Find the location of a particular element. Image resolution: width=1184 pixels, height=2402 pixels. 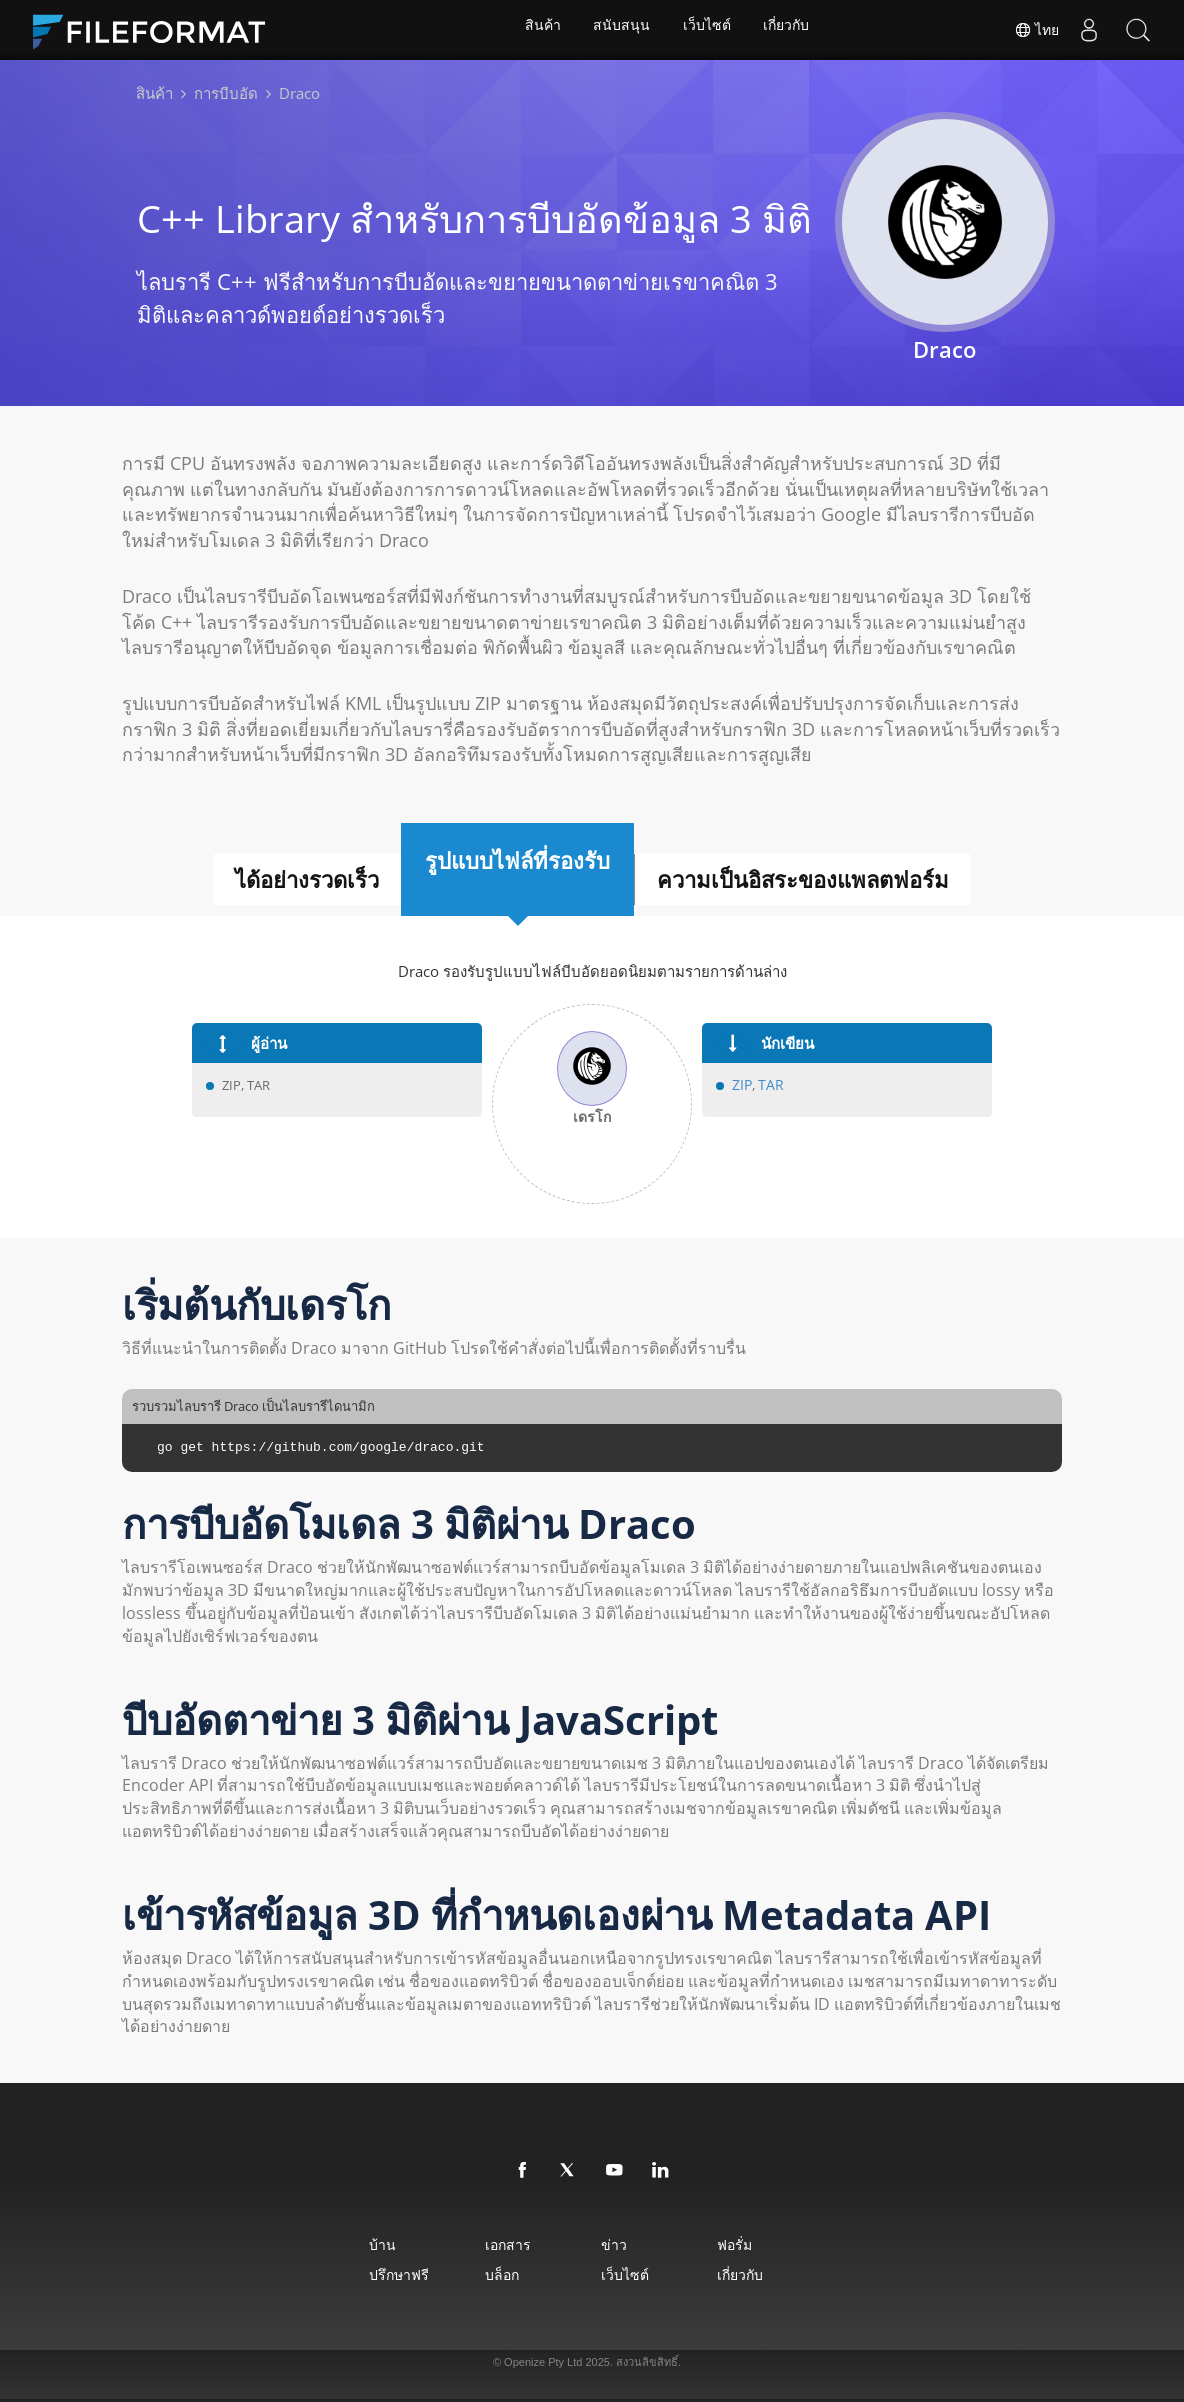

เว็บไซต์ is located at coordinates (708, 30).